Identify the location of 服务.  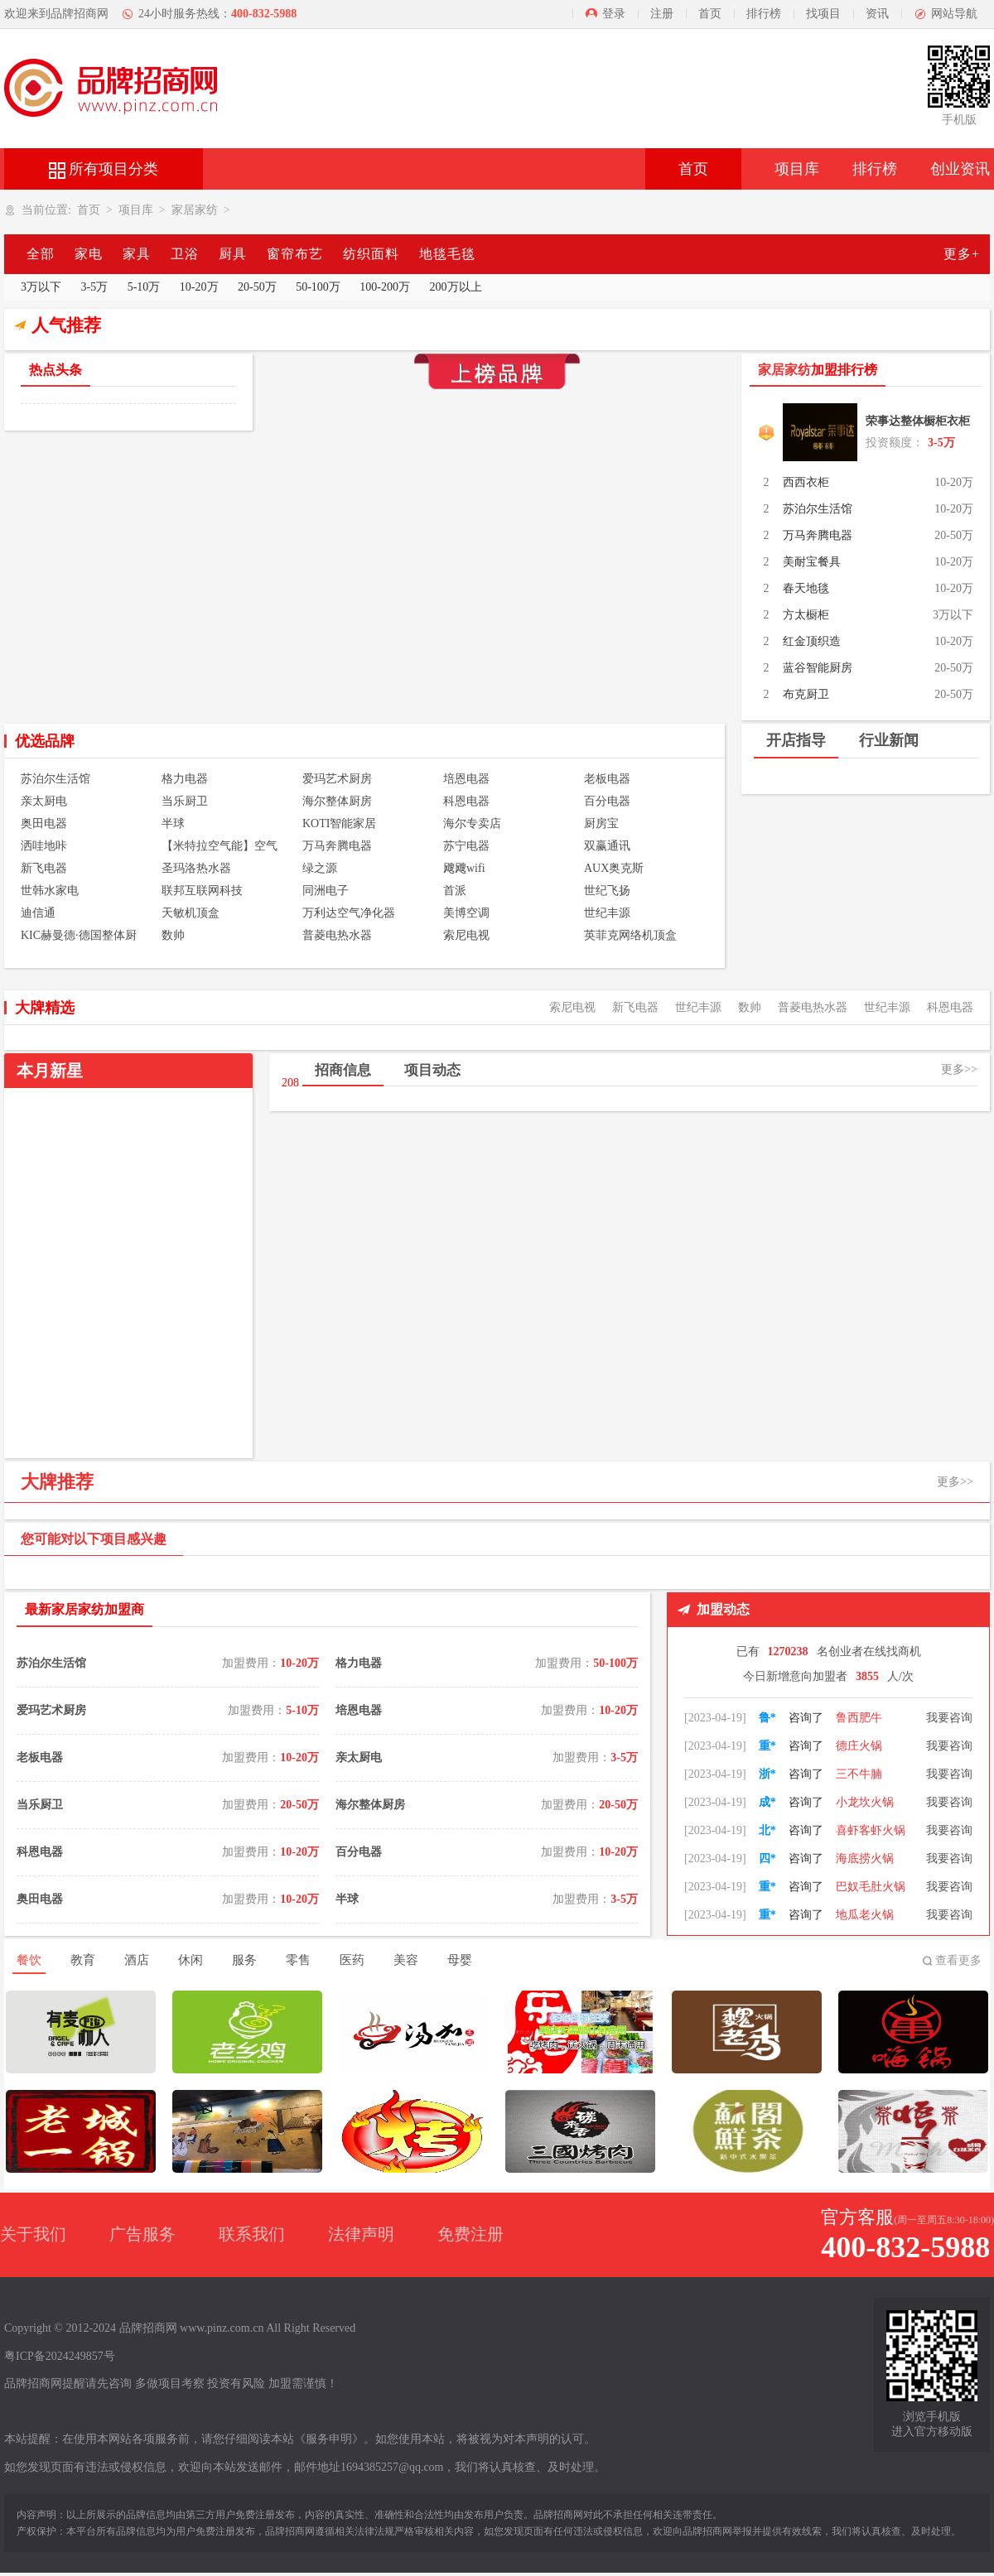
(244, 1960).